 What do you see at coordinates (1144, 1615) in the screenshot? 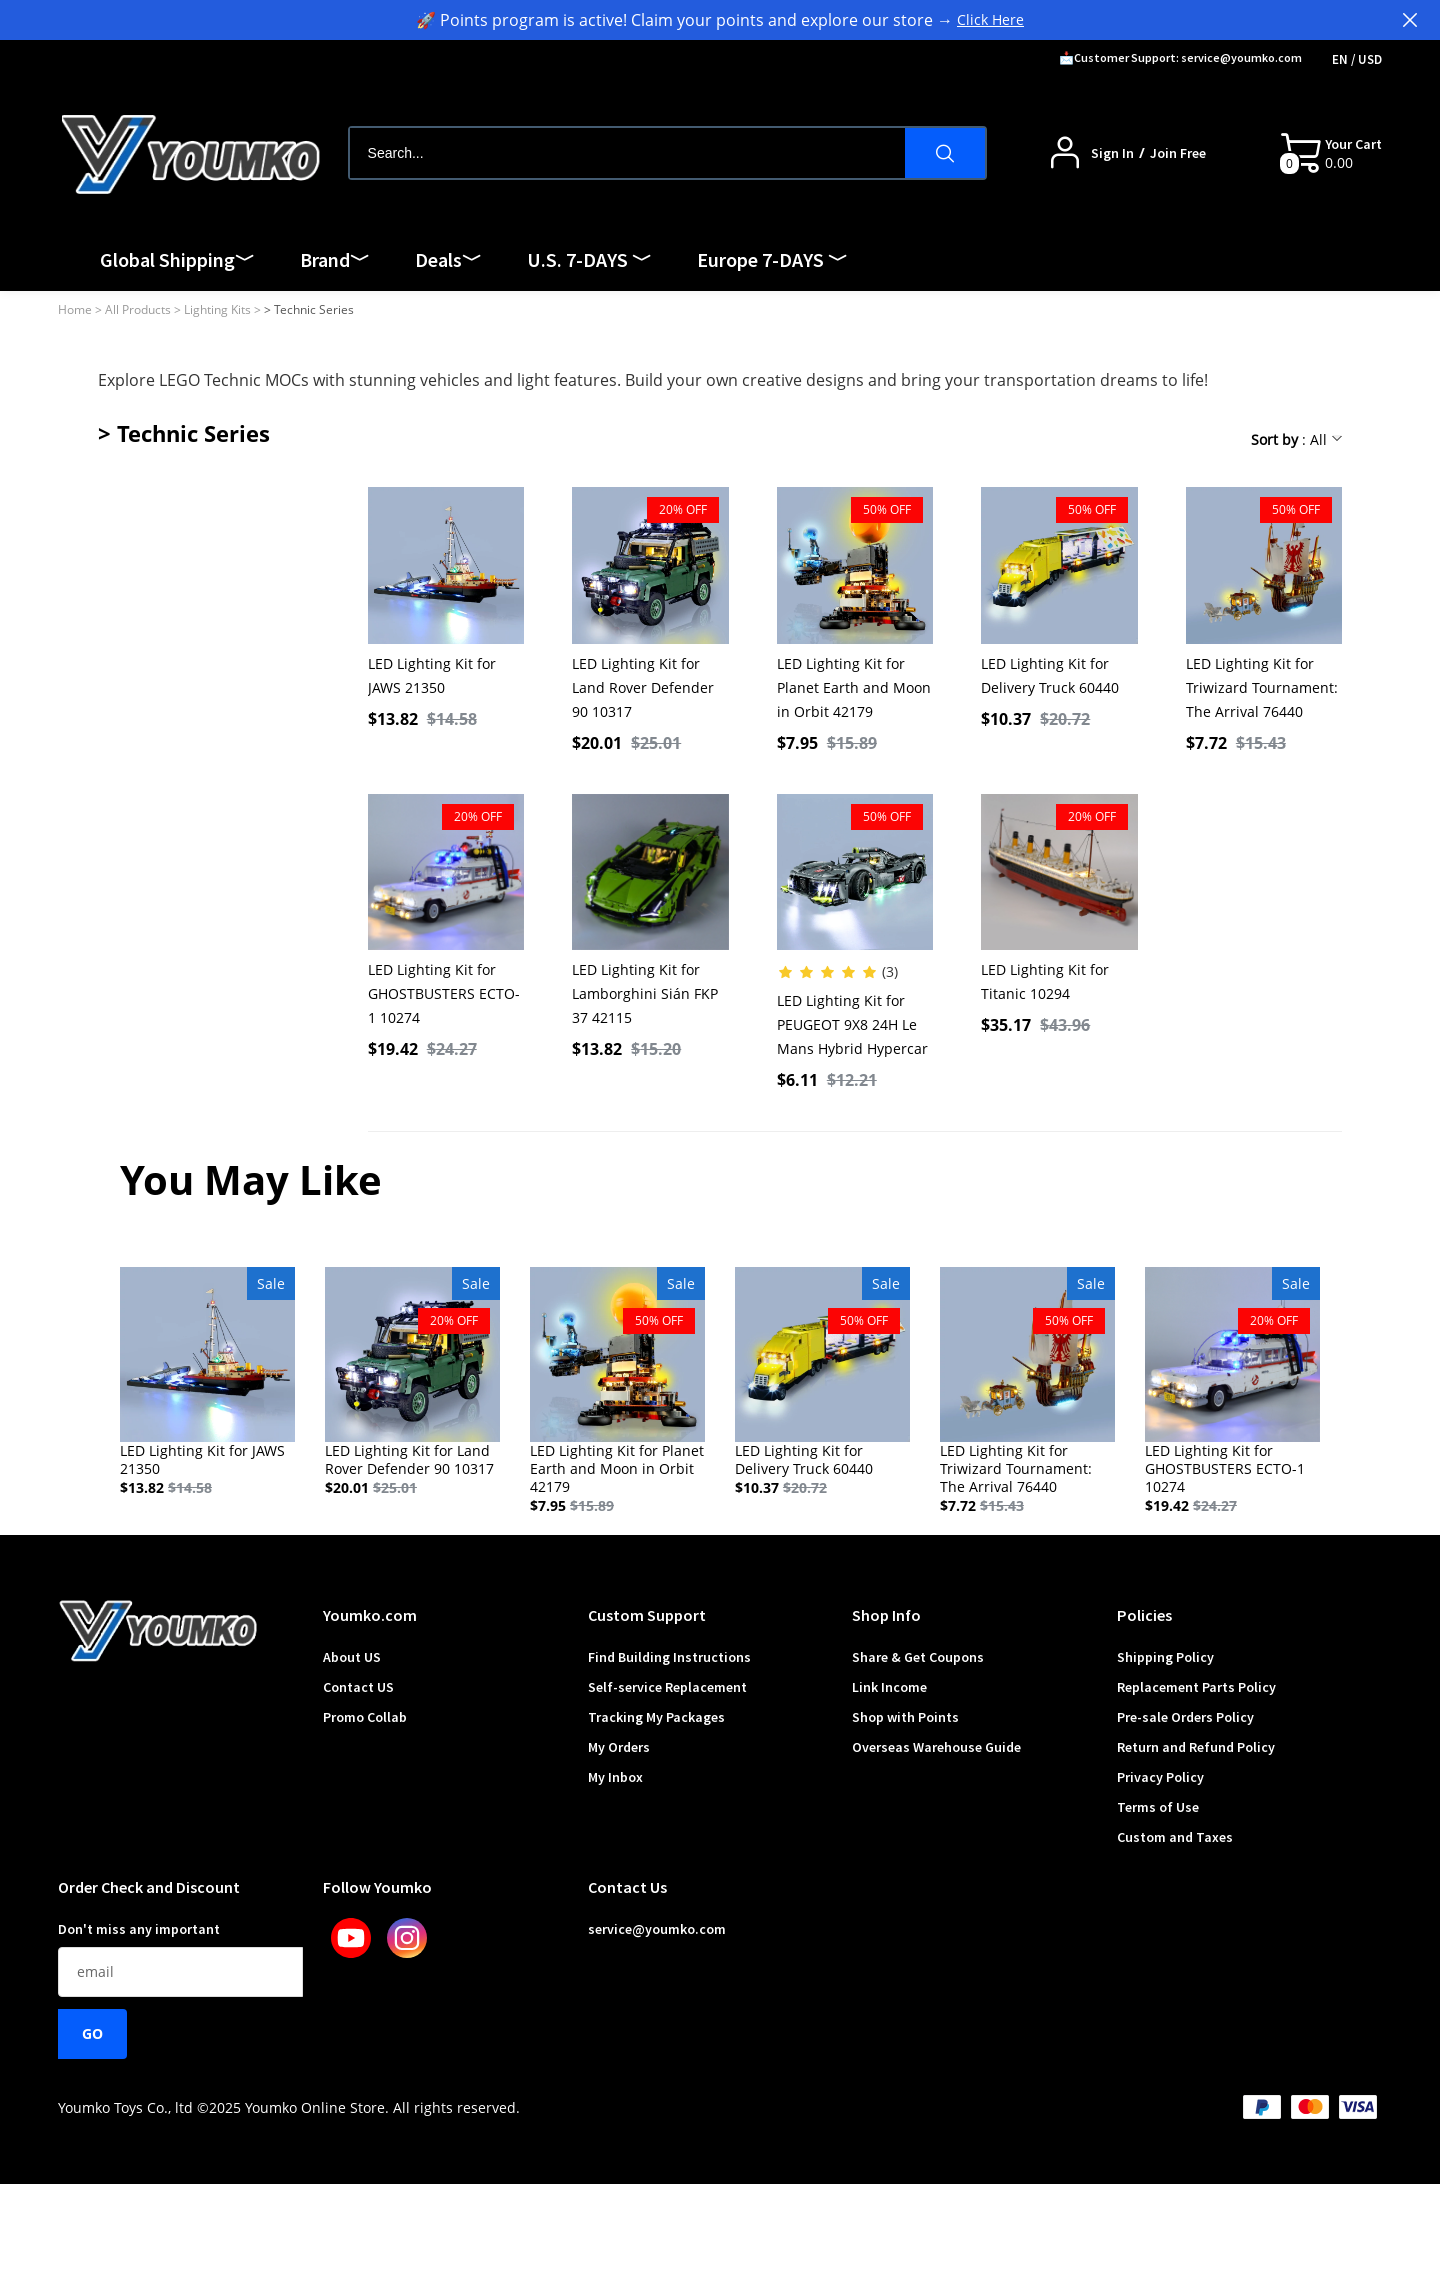
I see `Policies` at bounding box center [1144, 1615].